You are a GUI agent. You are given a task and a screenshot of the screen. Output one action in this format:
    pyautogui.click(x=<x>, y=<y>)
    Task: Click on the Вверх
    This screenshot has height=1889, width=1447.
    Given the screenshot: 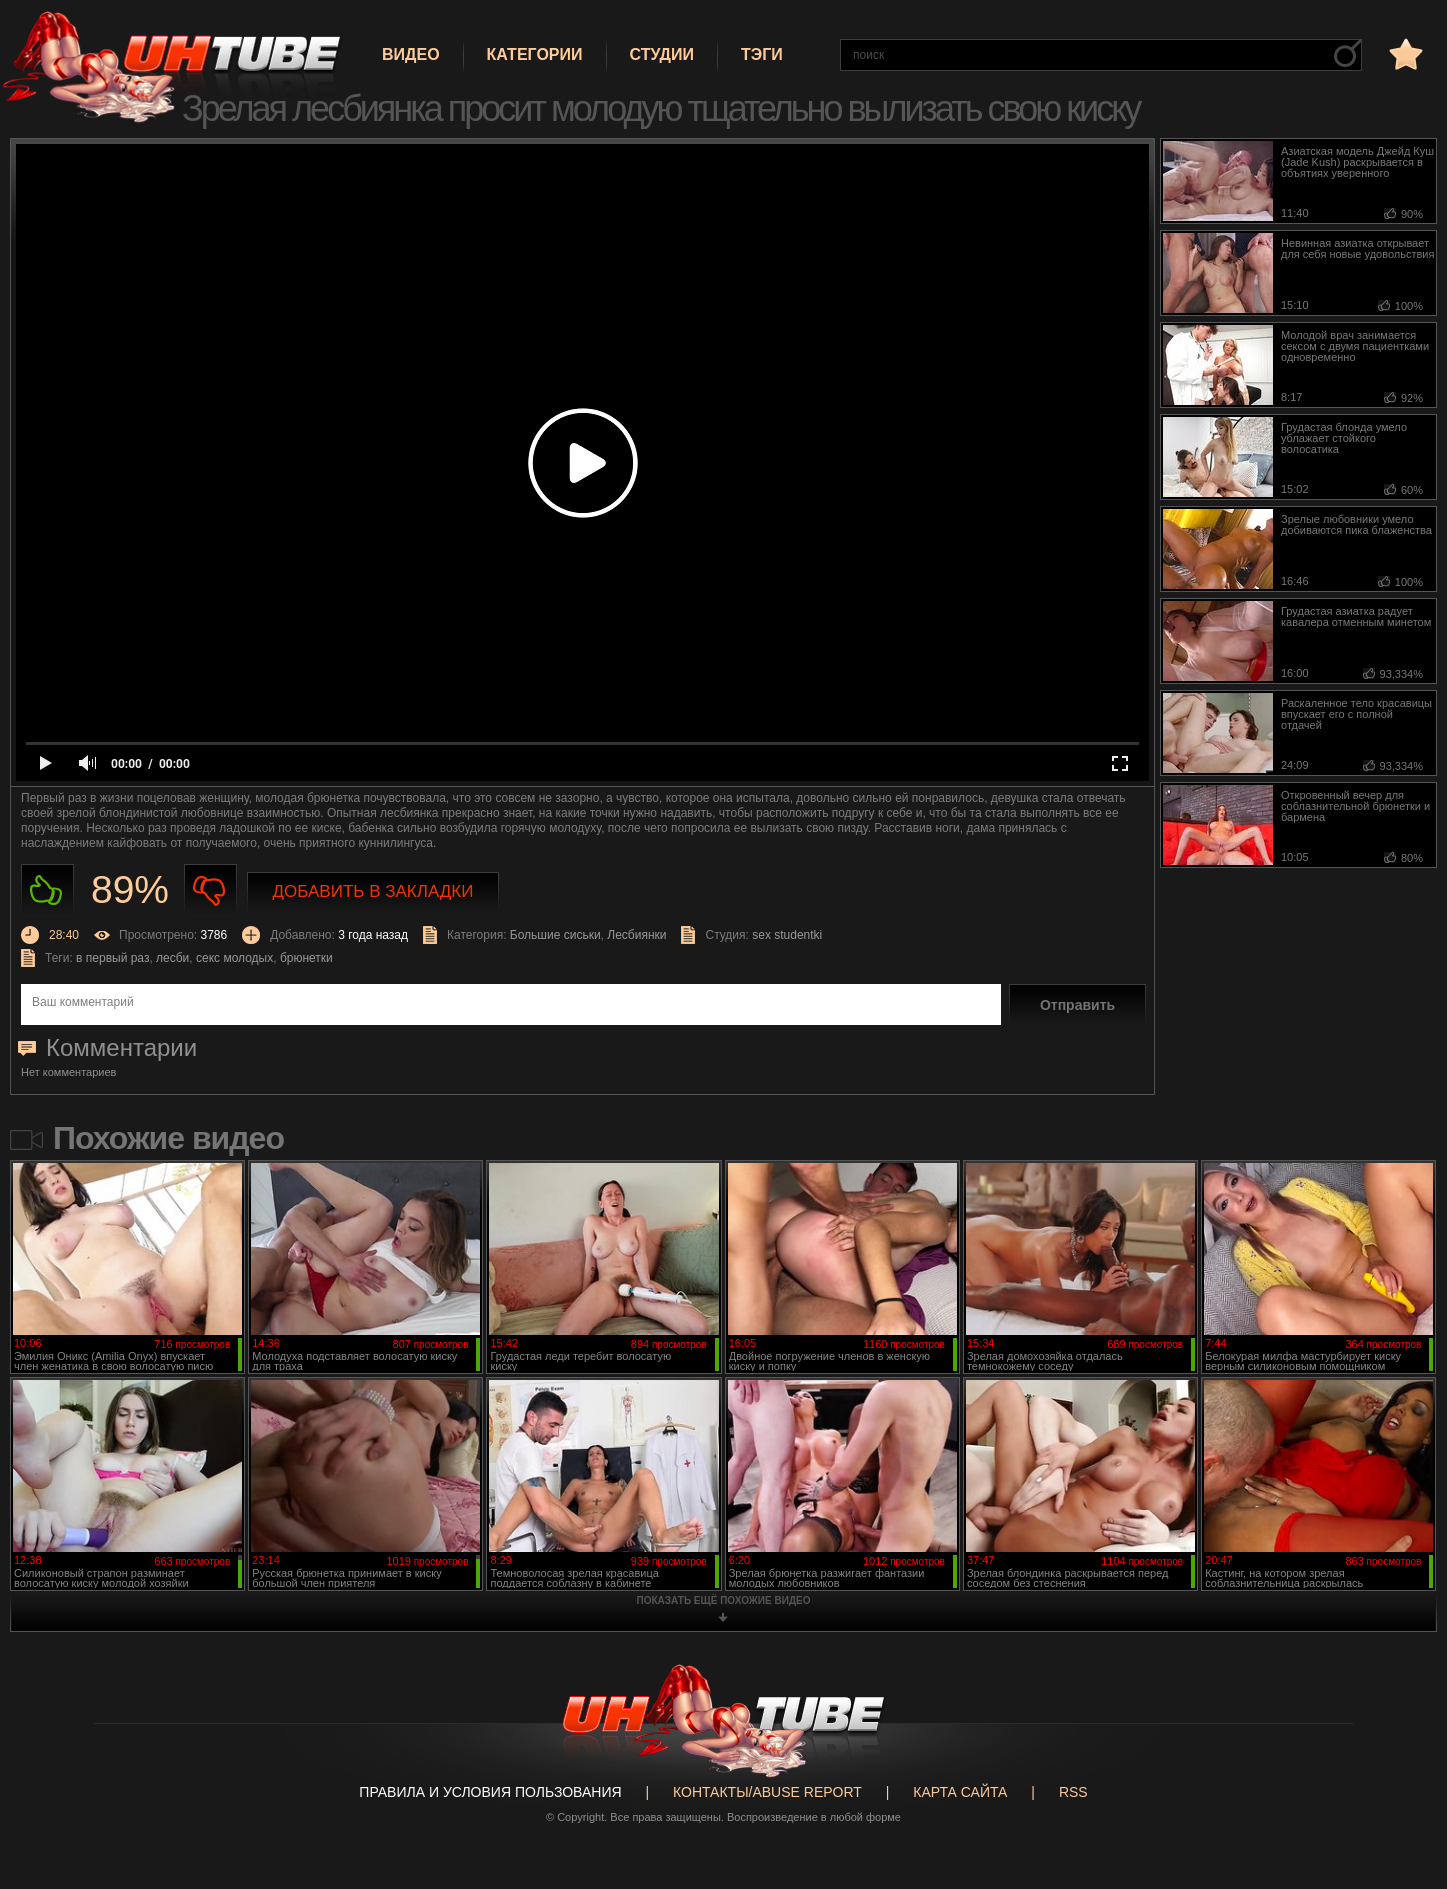 What is the action you would take?
    pyautogui.click(x=1402, y=1777)
    